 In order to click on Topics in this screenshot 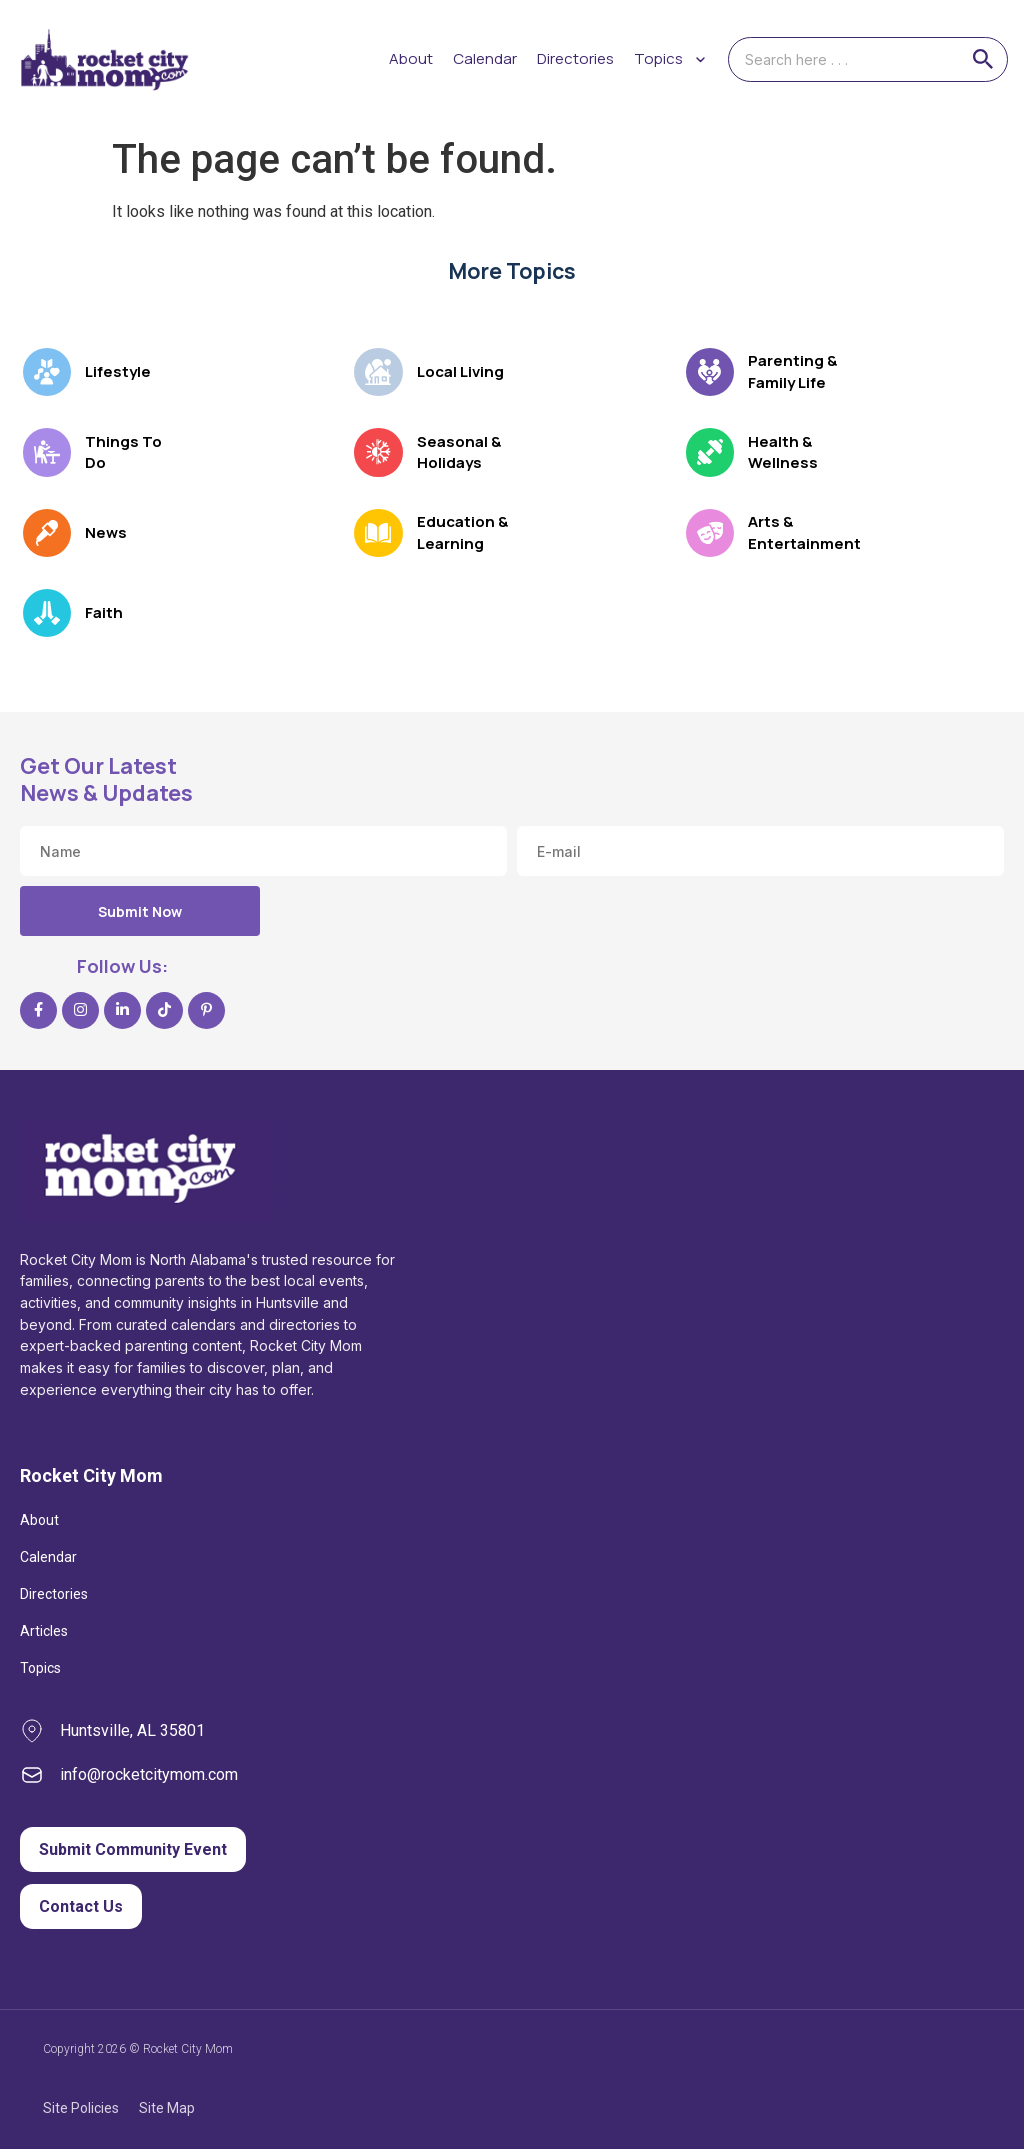, I will do `click(40, 1668)`.